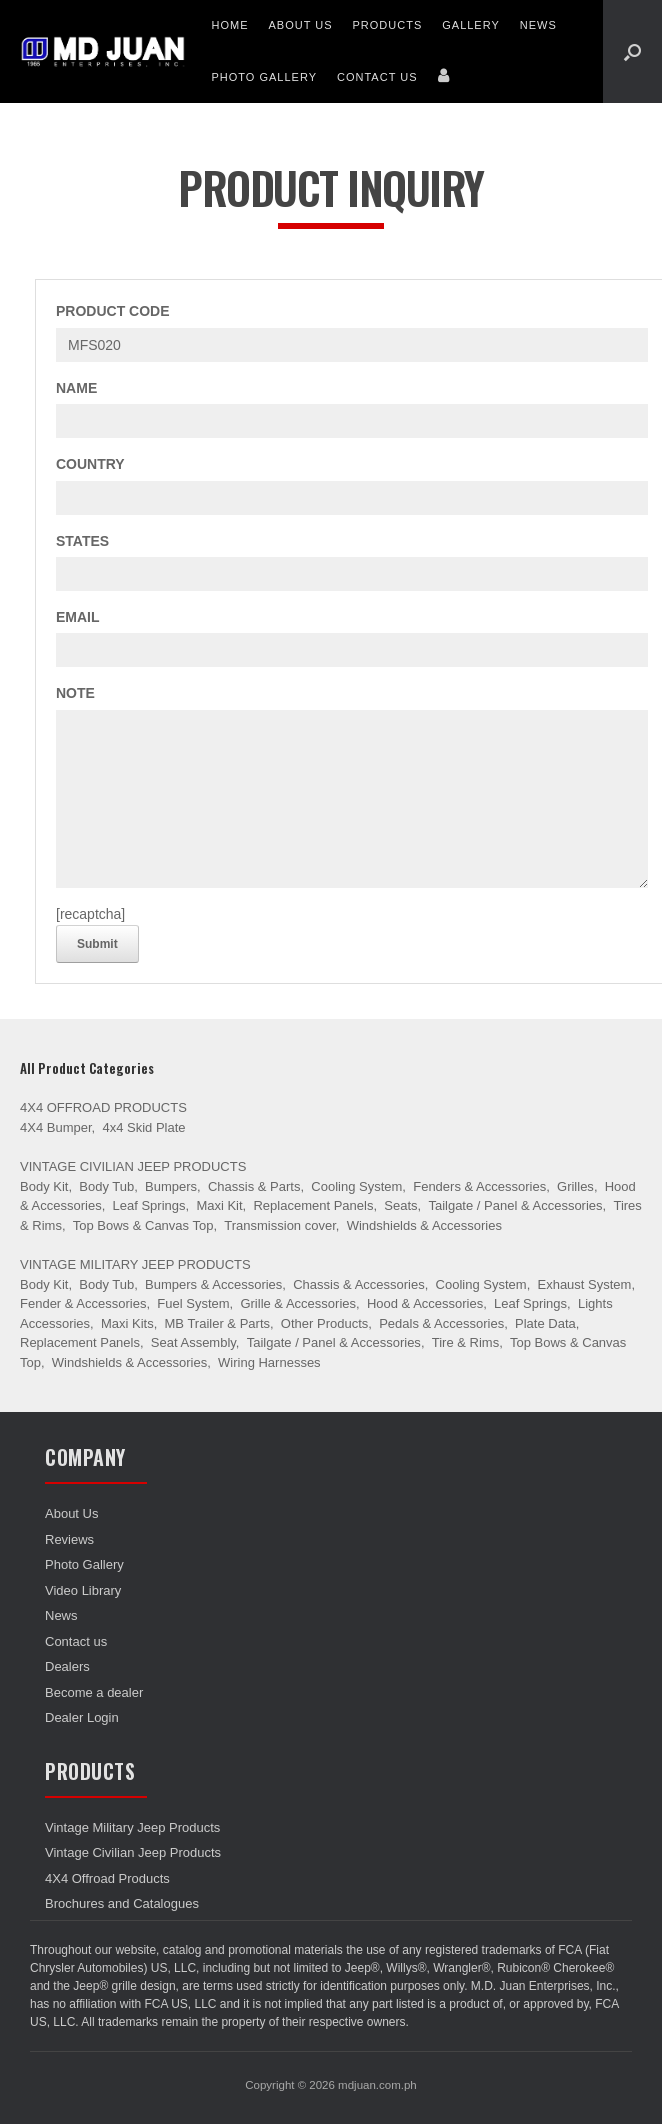 The height and width of the screenshot is (2124, 662). Describe the element at coordinates (193, 1303) in the screenshot. I see `Fuel System` at that location.